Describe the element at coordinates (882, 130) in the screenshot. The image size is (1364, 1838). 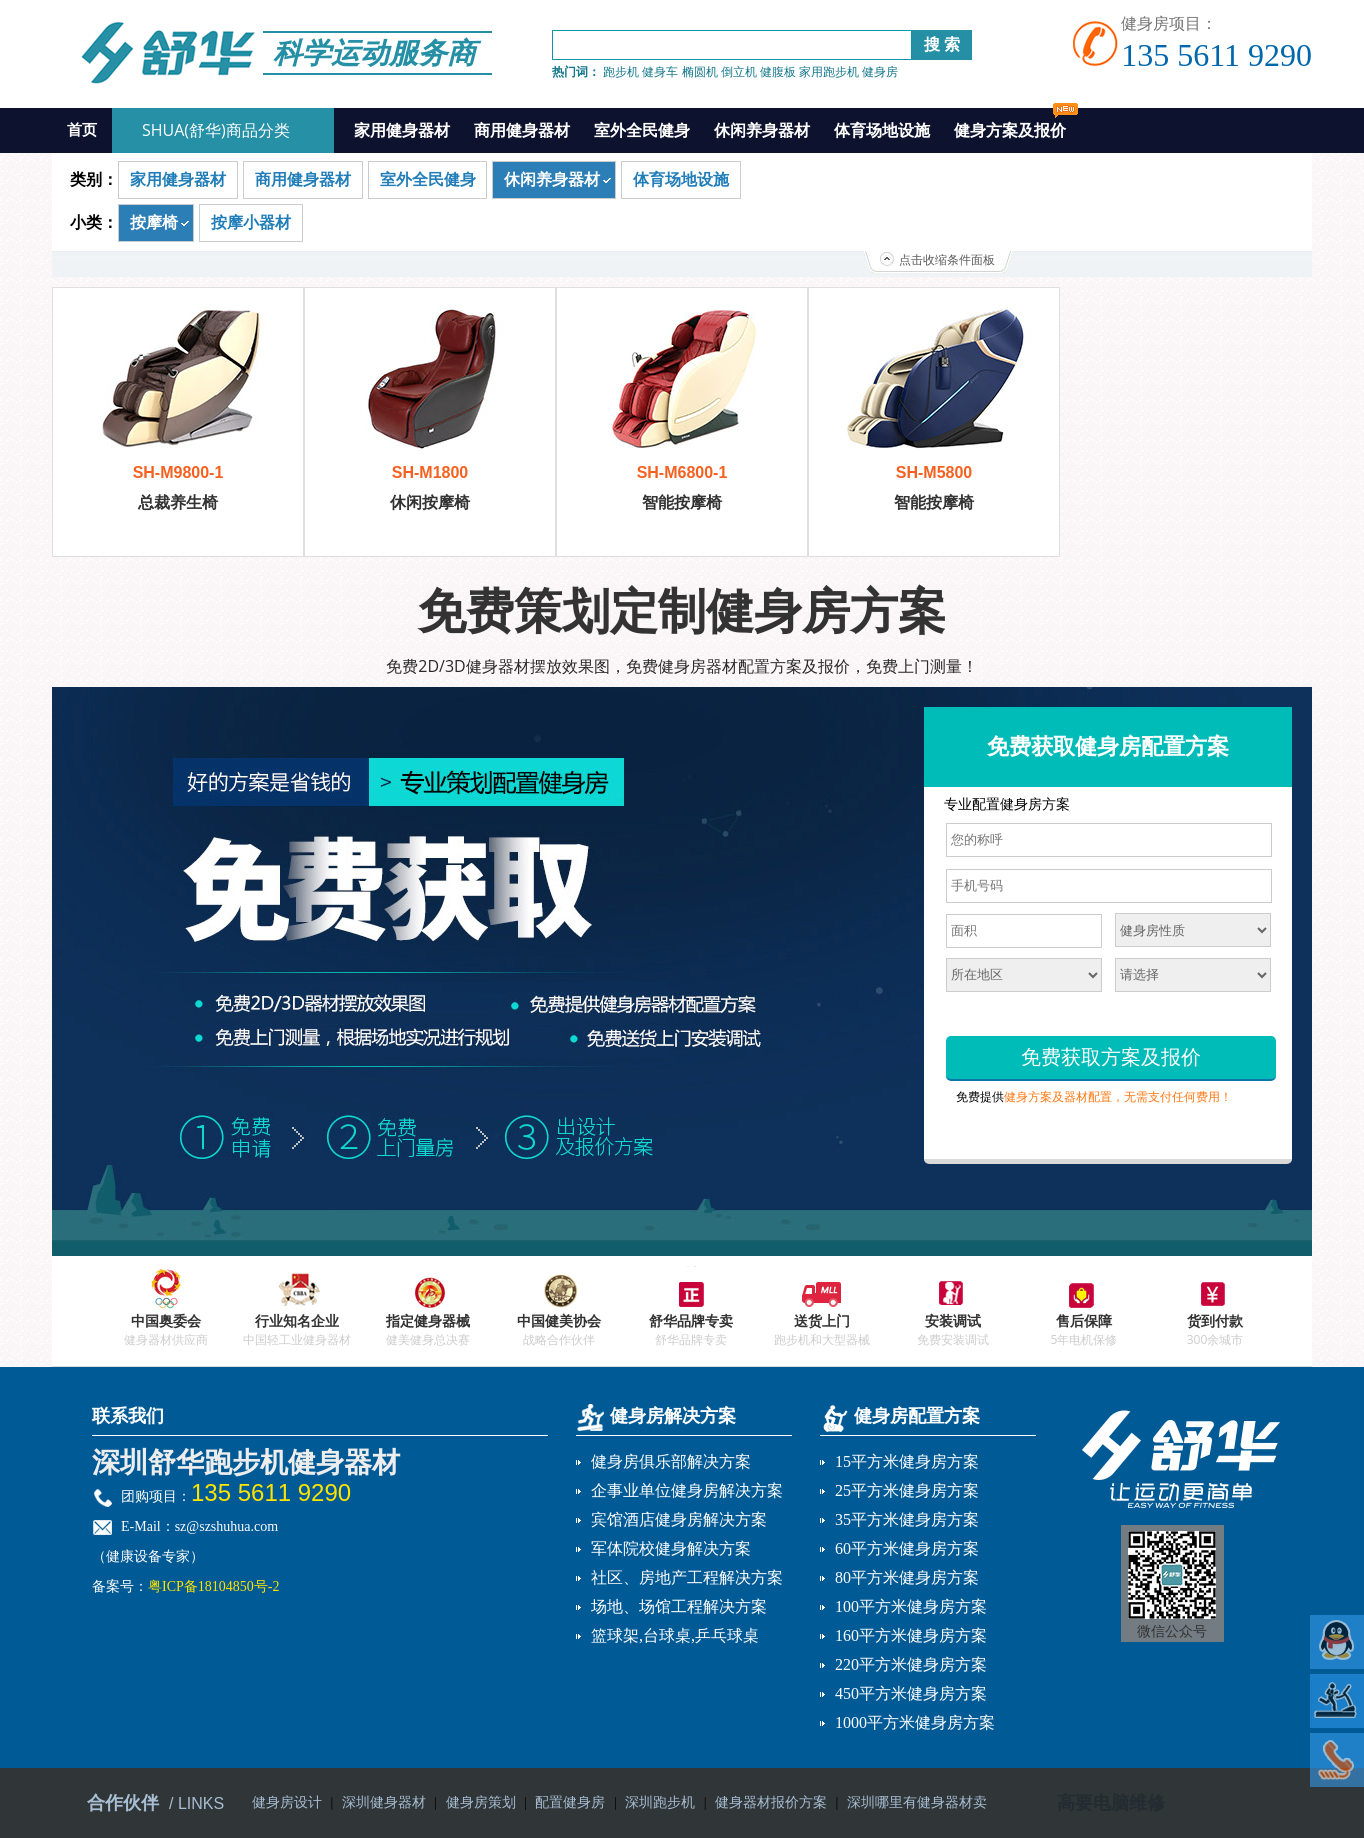
I see `体育场地设施` at that location.